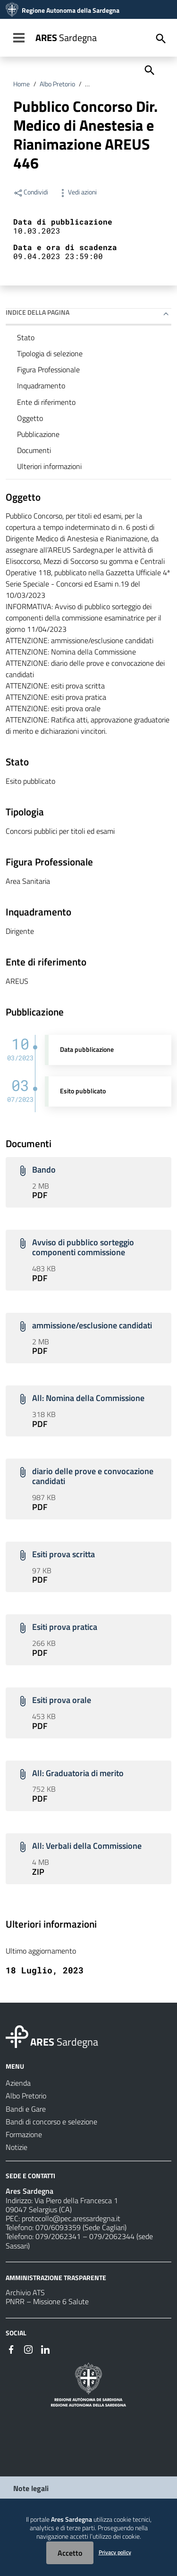 This screenshot has width=177, height=2576. What do you see at coordinates (48, 369) in the screenshot?
I see `Figura Professionale` at bounding box center [48, 369].